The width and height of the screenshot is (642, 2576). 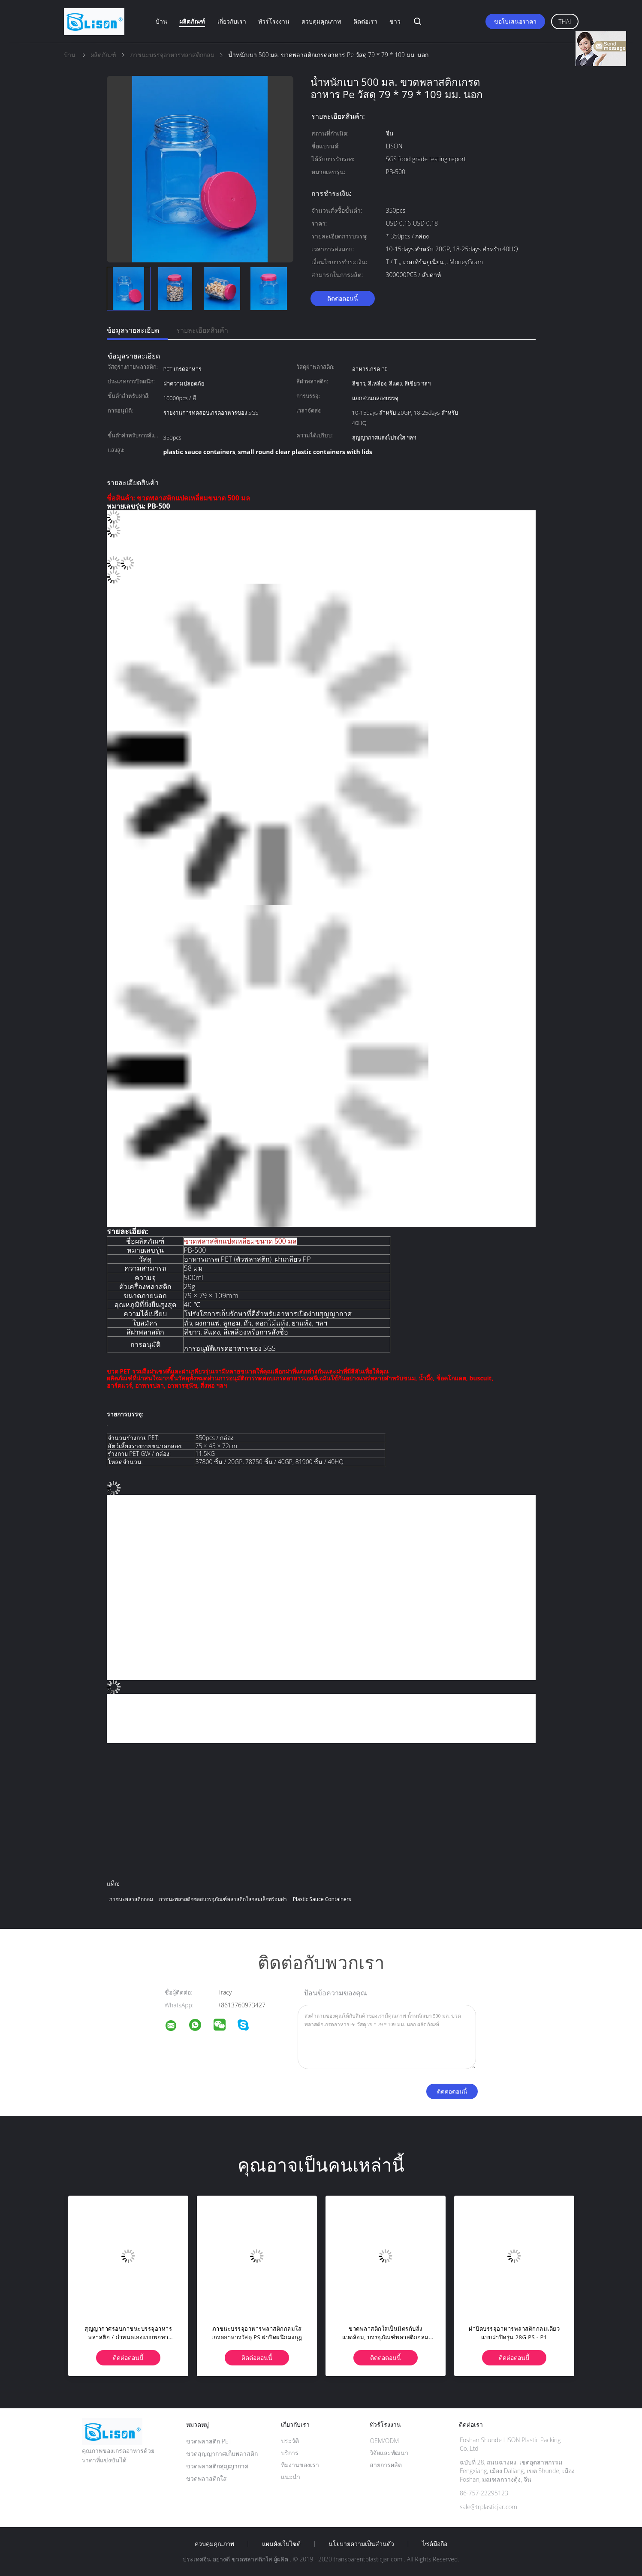 What do you see at coordinates (281, 2544) in the screenshot?
I see `แผนผังเว็บไซต์` at bounding box center [281, 2544].